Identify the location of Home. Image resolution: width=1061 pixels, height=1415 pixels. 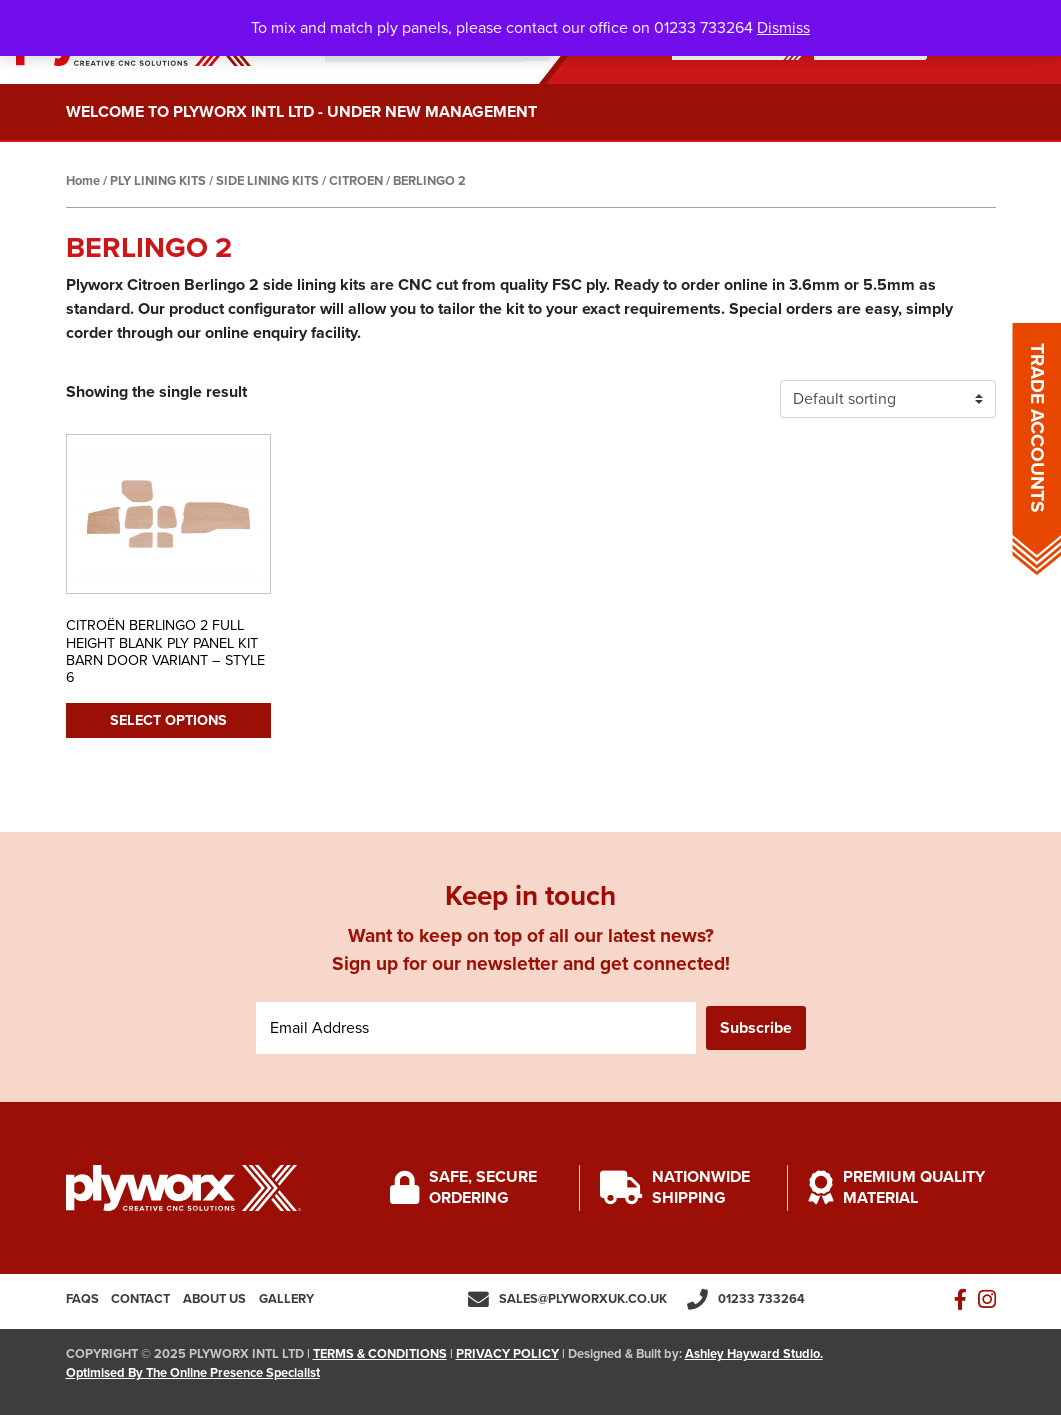
(83, 181).